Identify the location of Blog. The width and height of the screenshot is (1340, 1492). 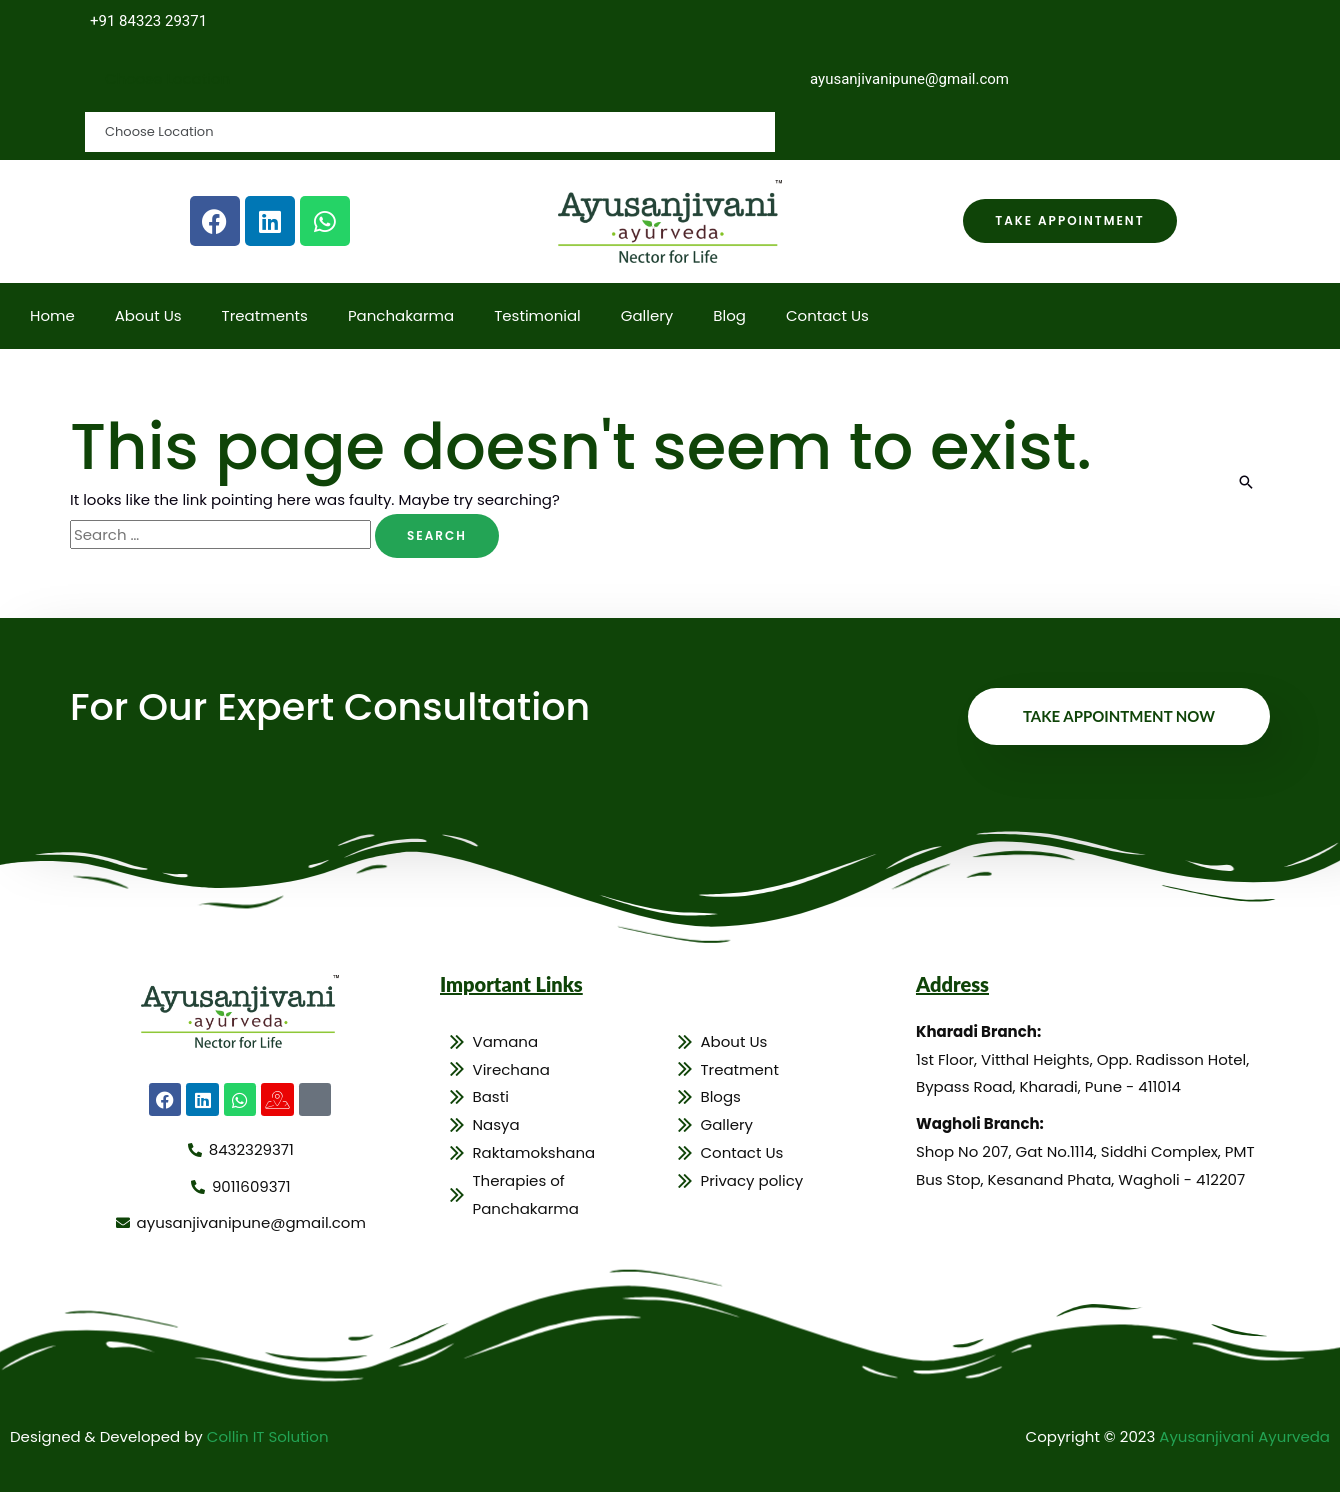
(729, 315).